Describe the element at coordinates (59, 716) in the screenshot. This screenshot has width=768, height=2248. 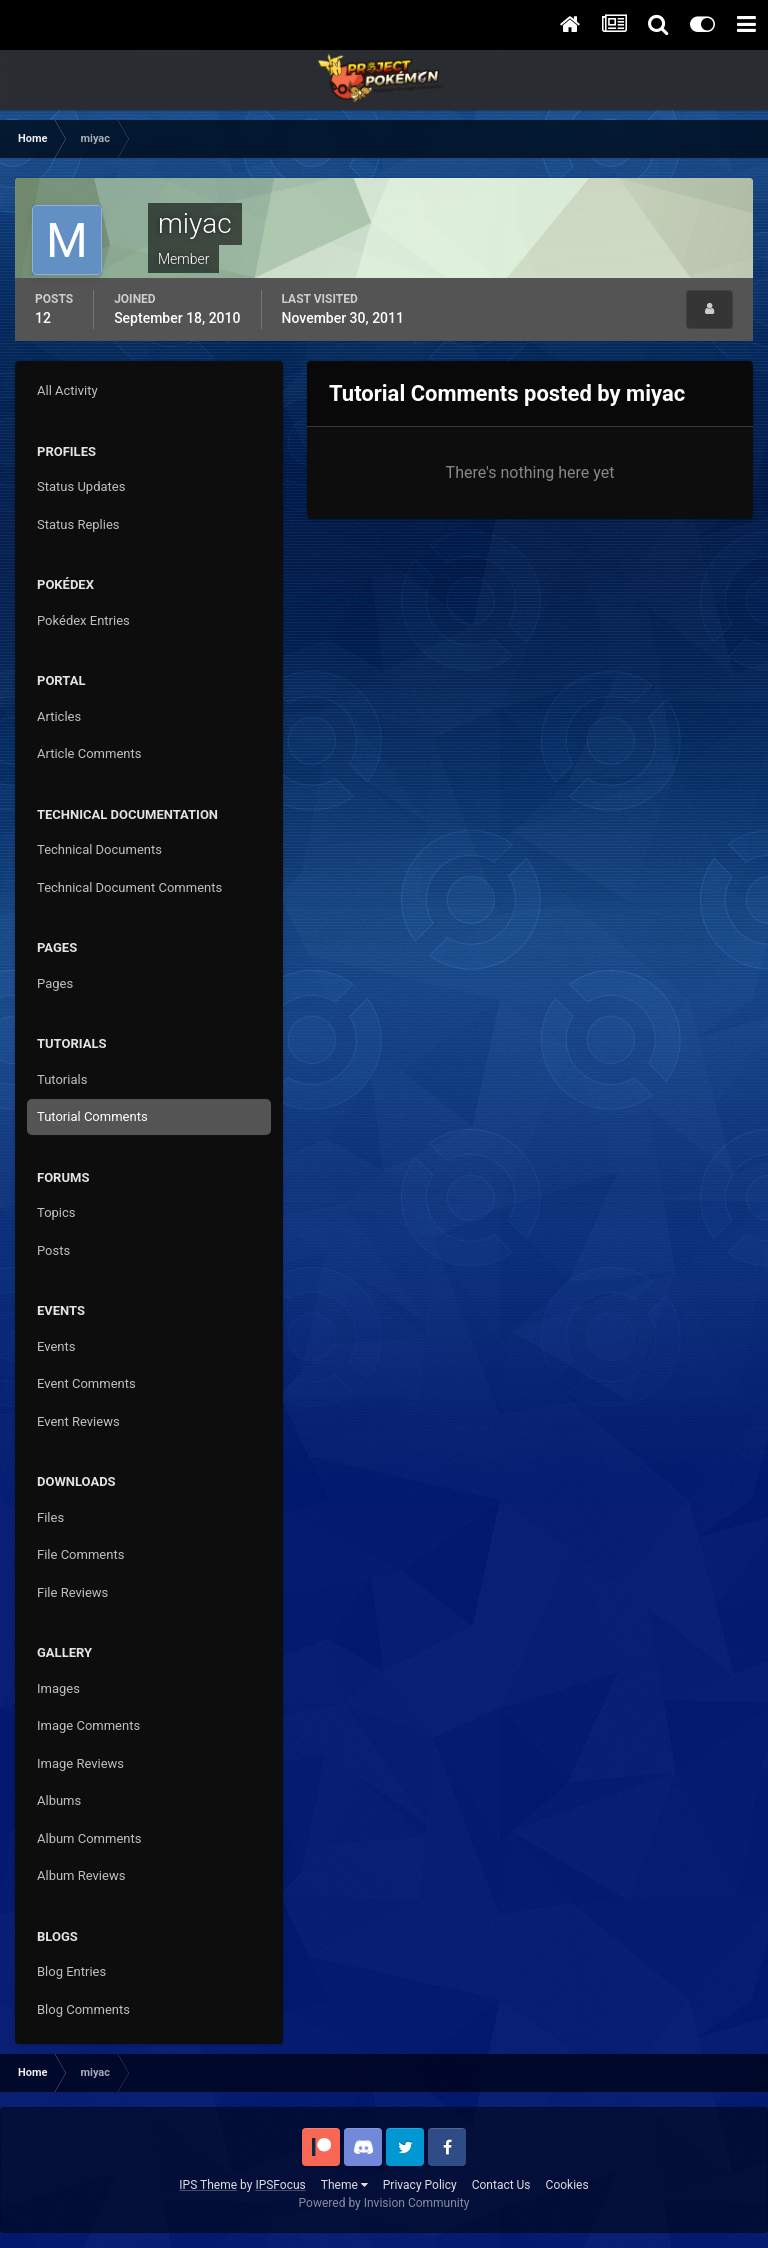
I see `Articles` at that location.